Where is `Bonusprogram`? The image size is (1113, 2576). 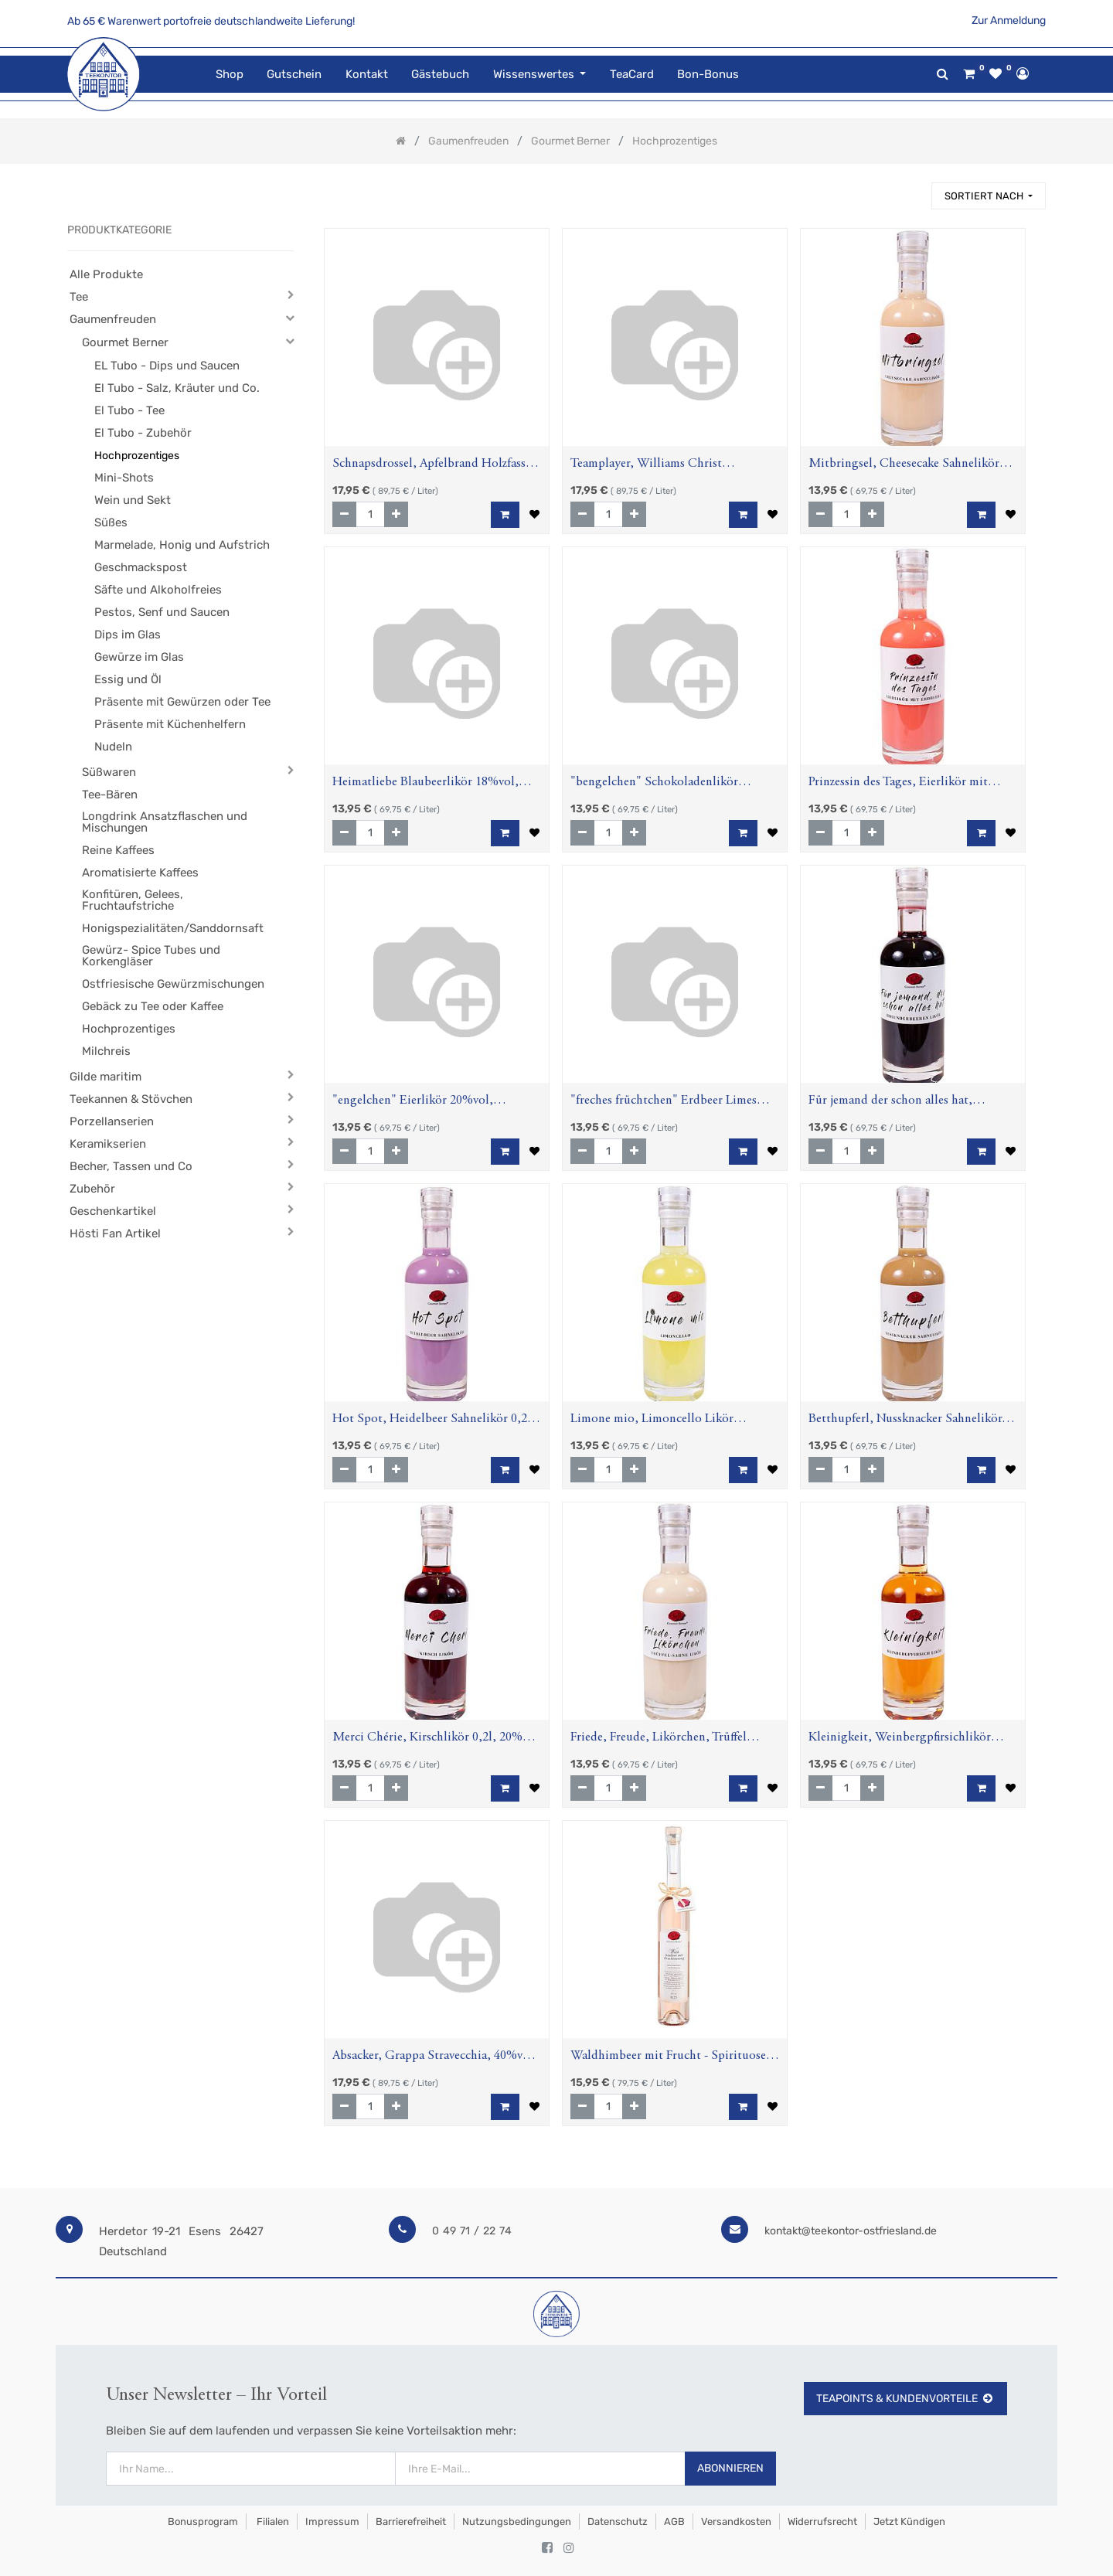
Bonusprogram is located at coordinates (201, 2521).